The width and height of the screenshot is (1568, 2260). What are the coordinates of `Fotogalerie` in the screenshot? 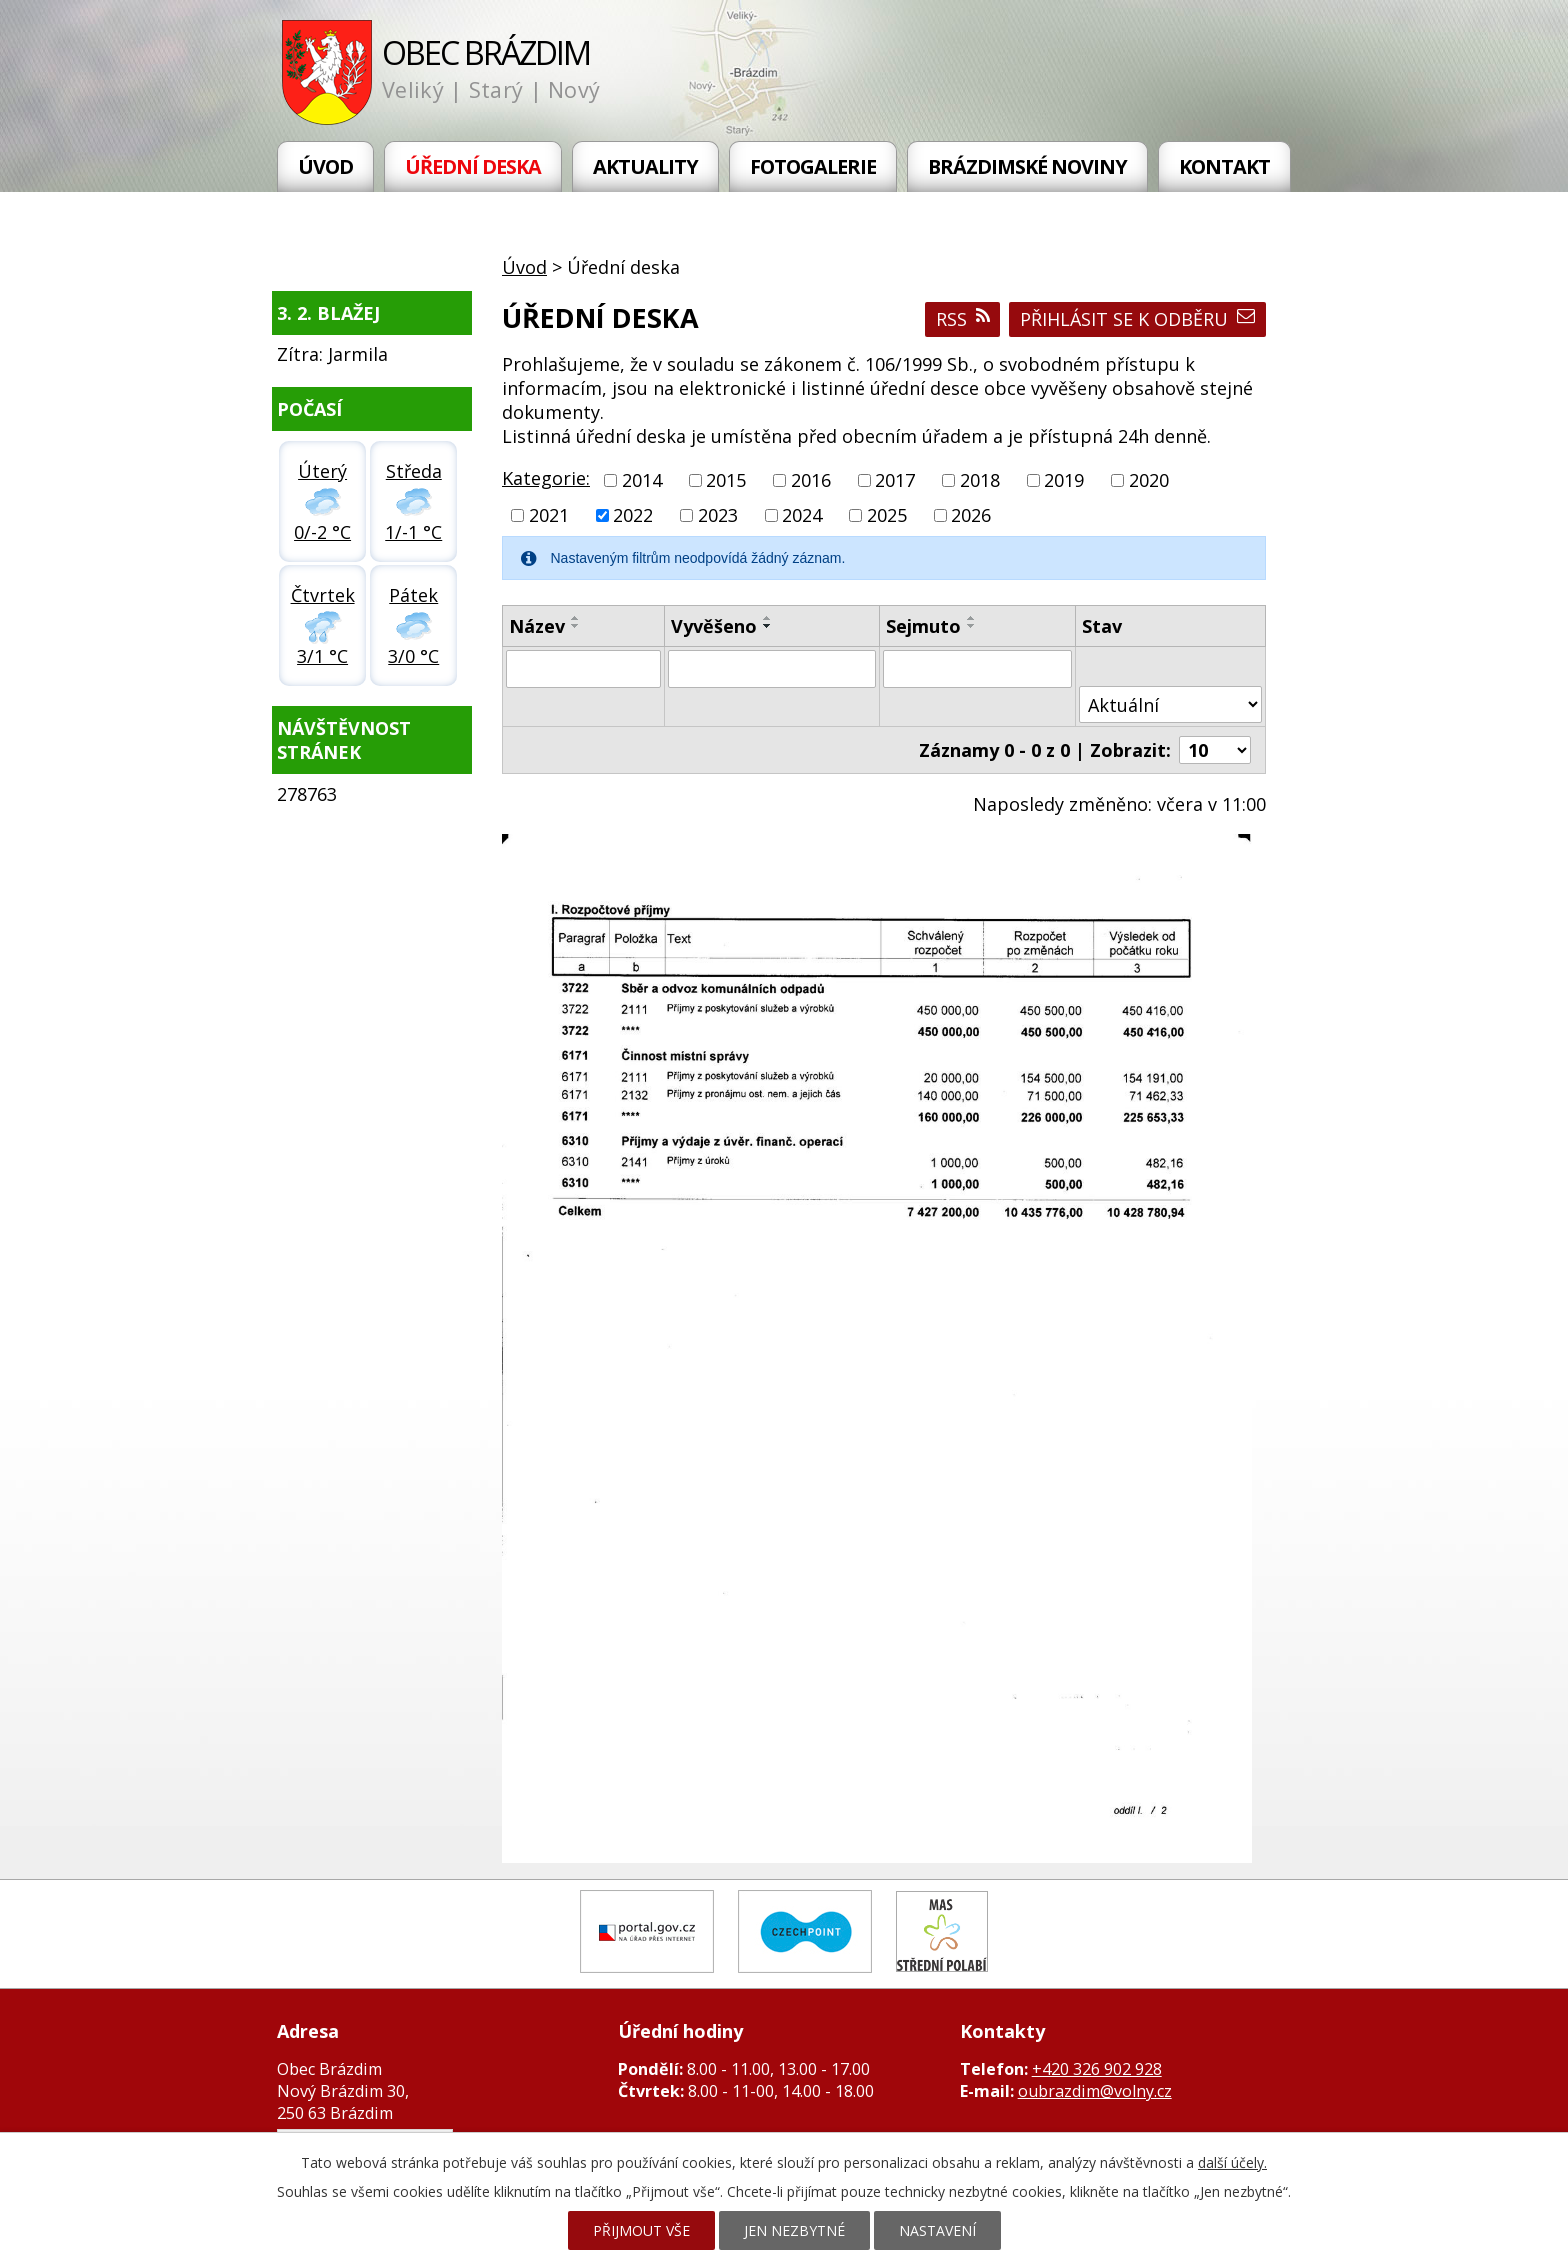 It's located at (813, 166).